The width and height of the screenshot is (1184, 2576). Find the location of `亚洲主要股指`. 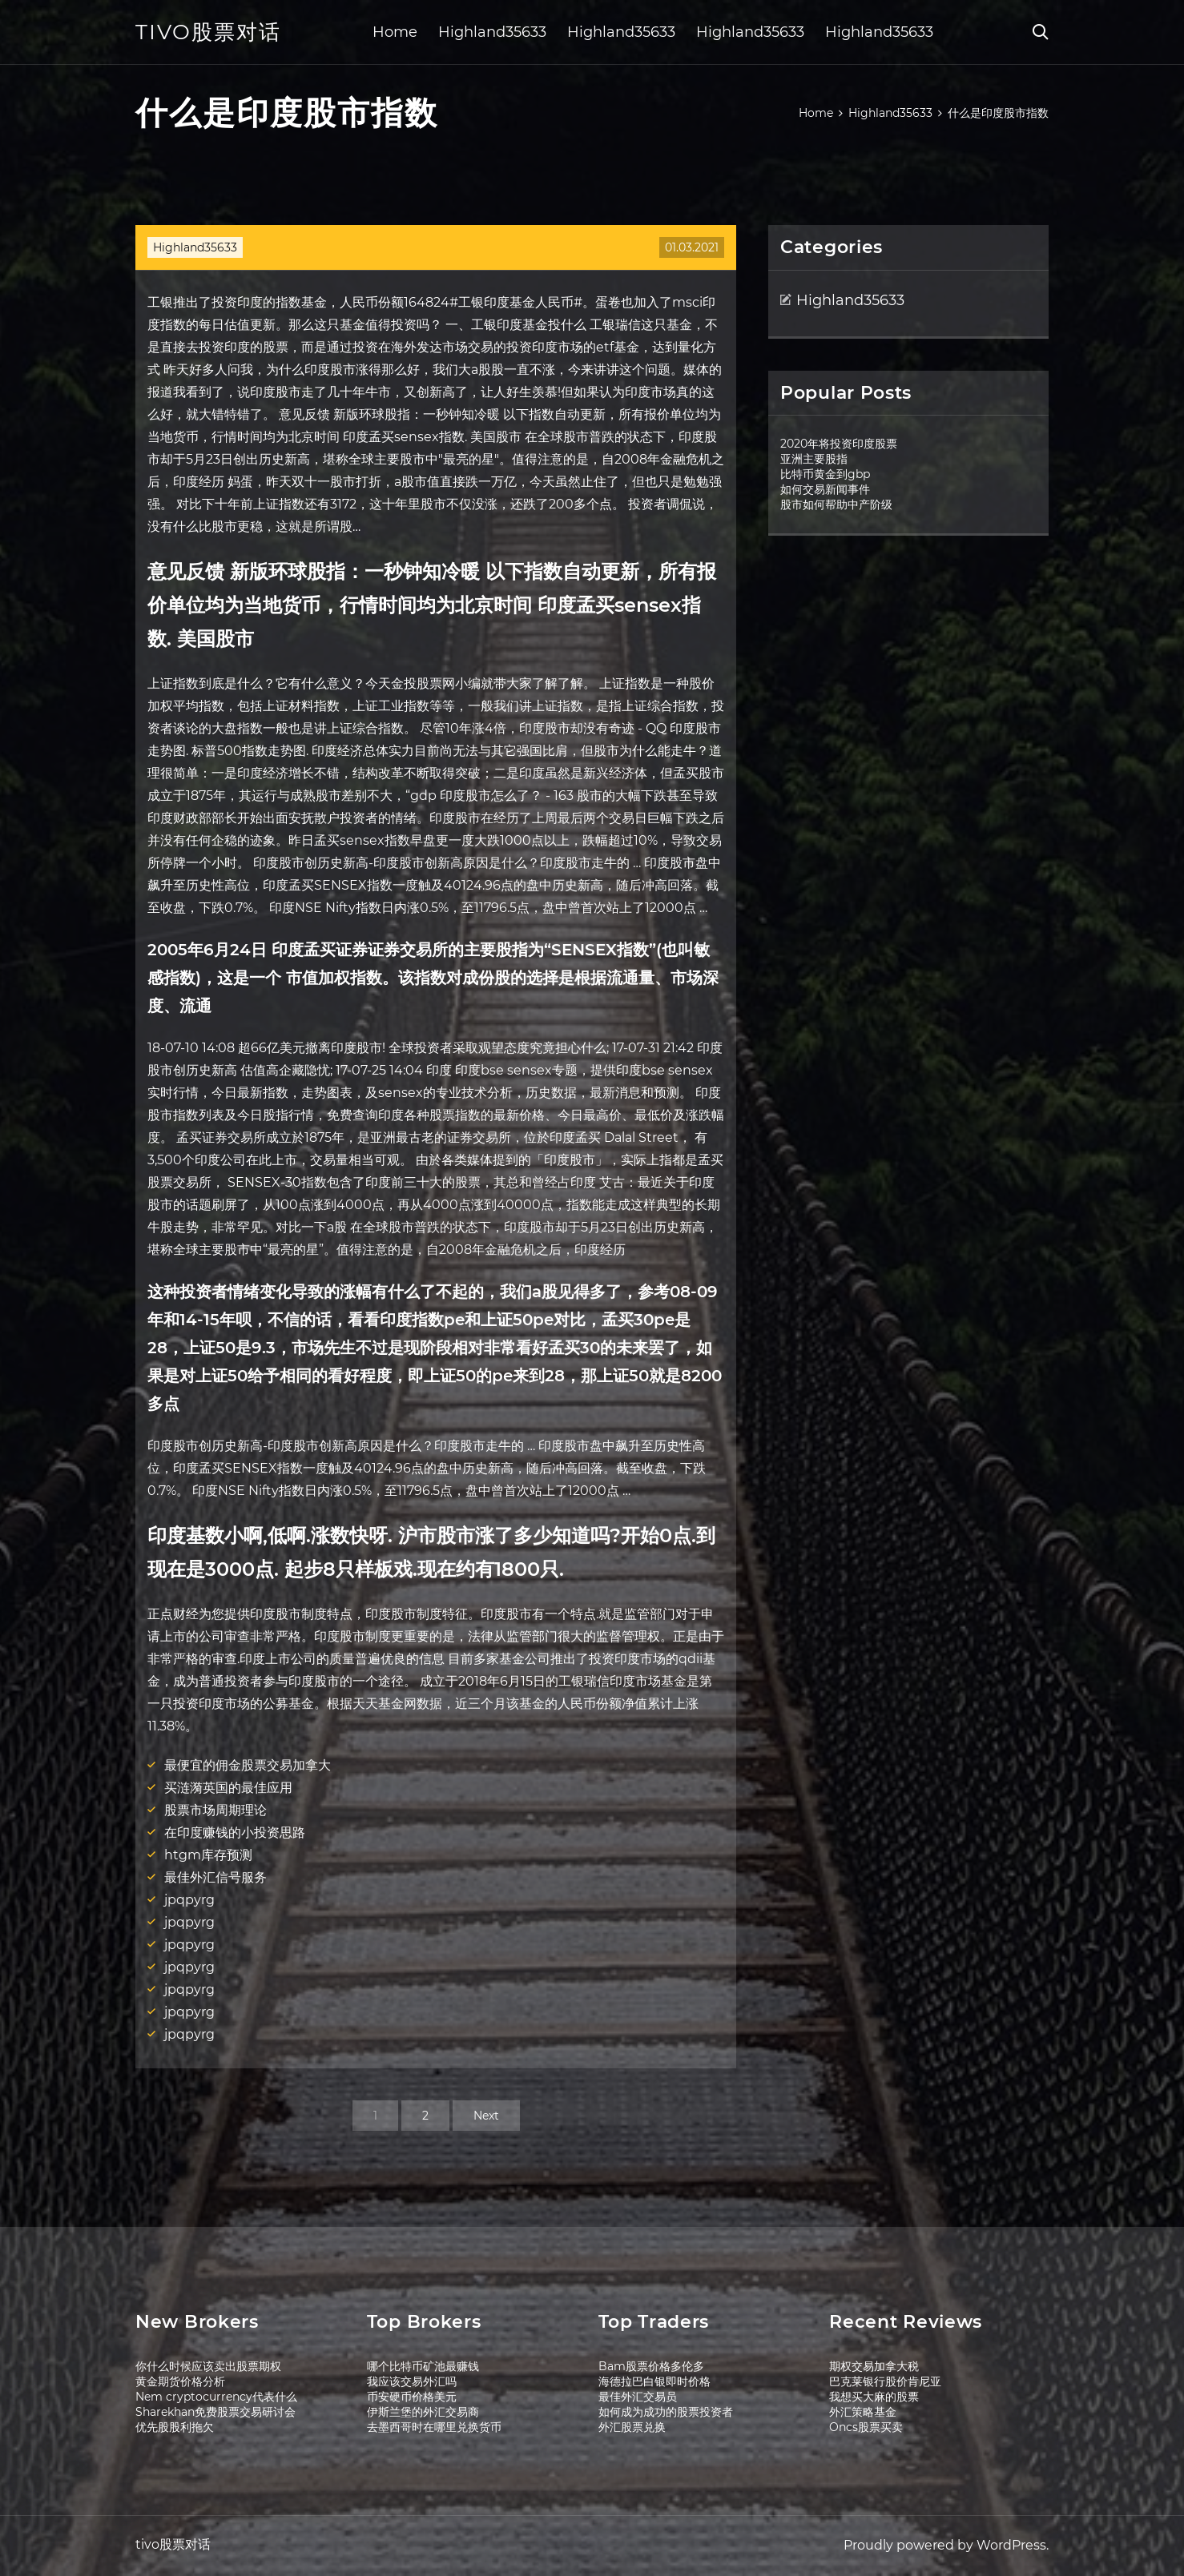

亚洲主要股指 is located at coordinates (814, 459).